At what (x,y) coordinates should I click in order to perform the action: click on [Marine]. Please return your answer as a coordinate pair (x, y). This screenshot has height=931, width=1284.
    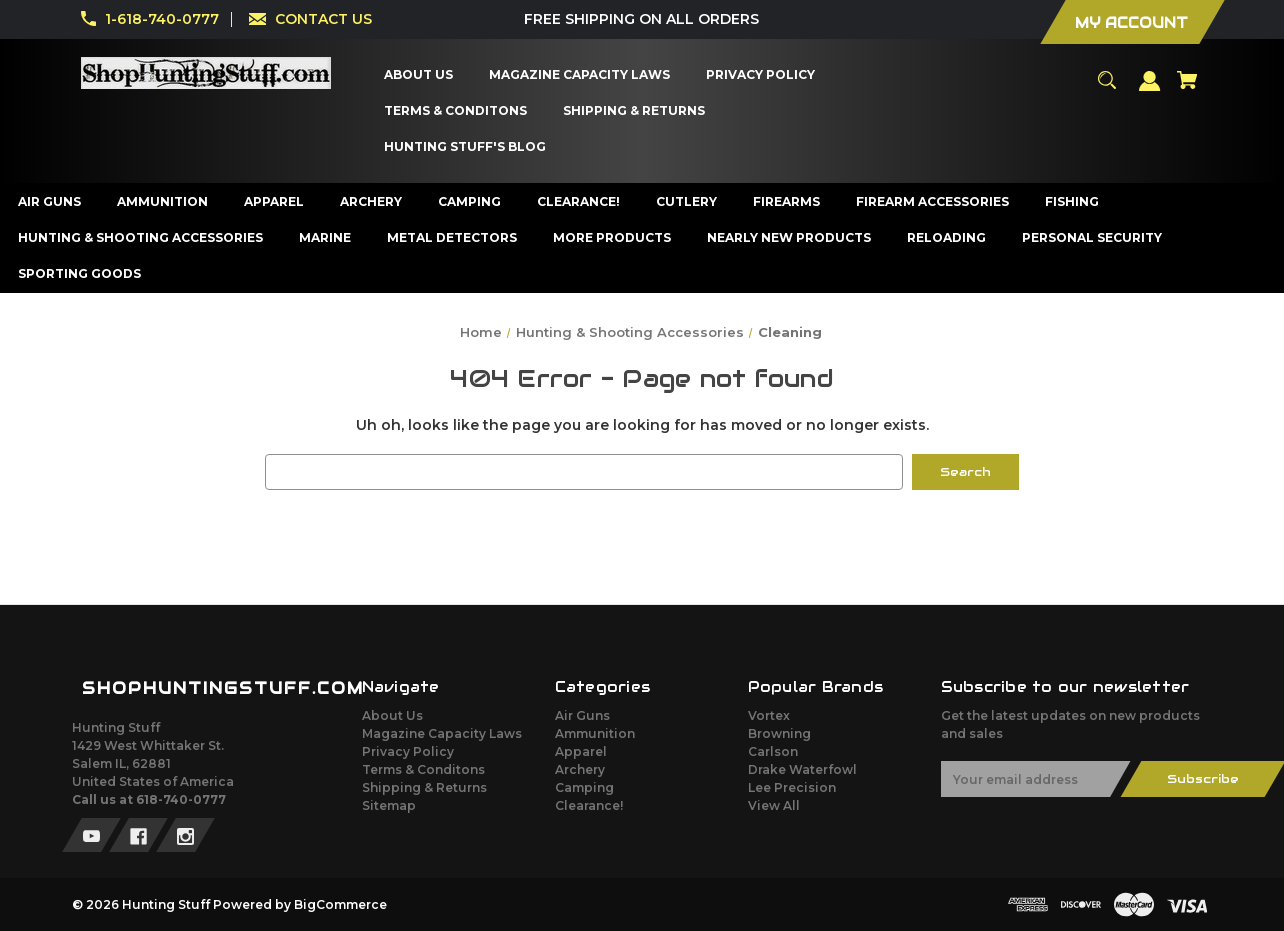
    Looking at the image, I should click on (325, 238).